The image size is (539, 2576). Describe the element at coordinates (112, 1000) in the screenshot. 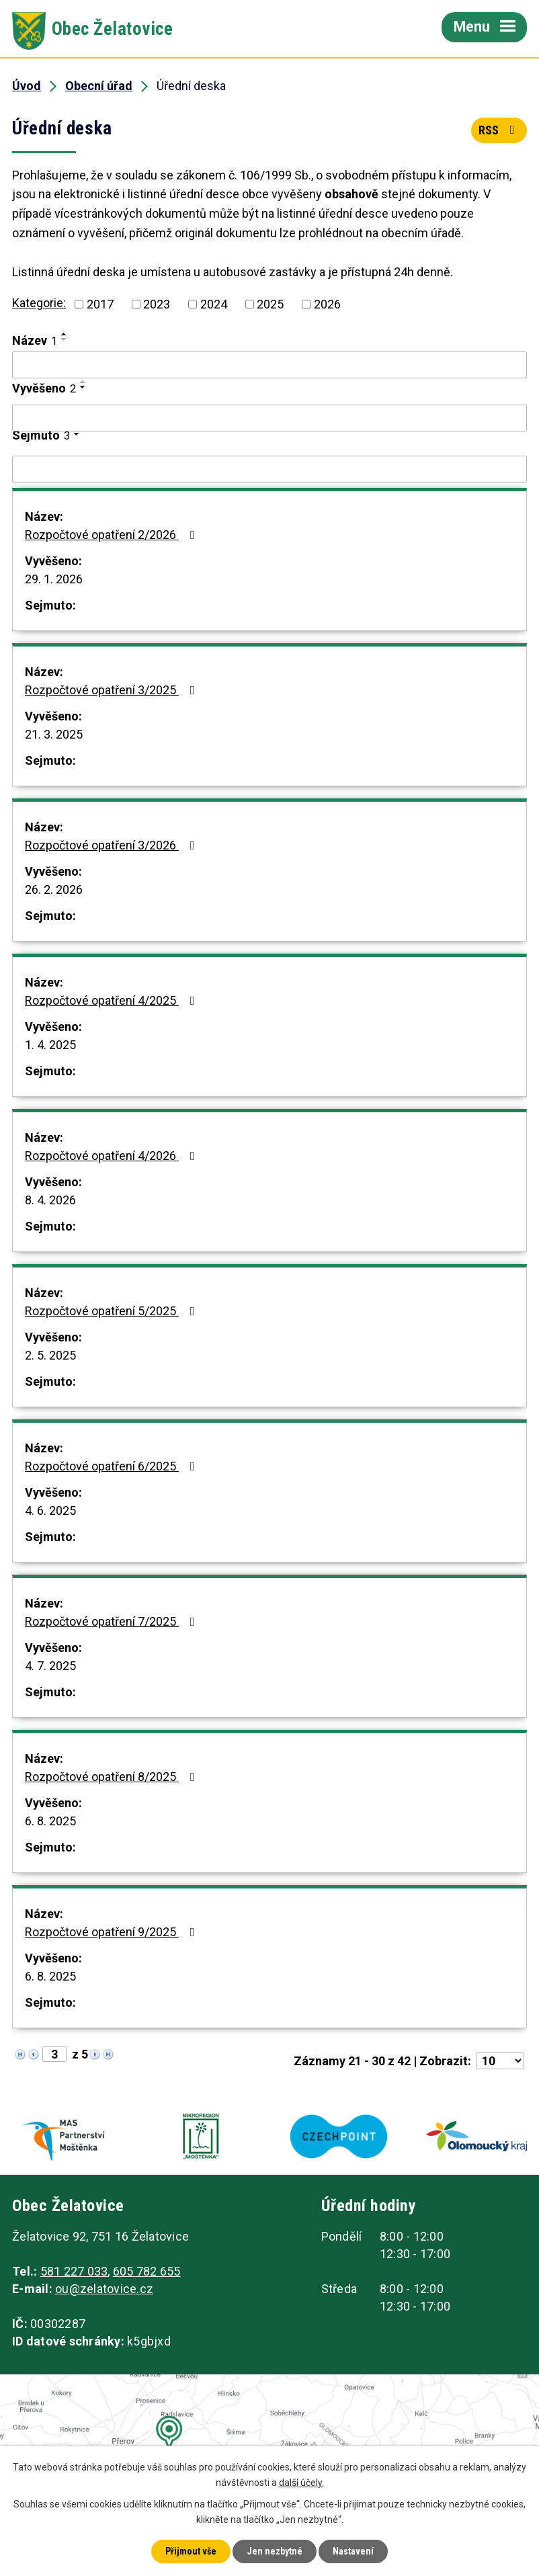

I see `Rozpočtové opatření 4/2025` at that location.